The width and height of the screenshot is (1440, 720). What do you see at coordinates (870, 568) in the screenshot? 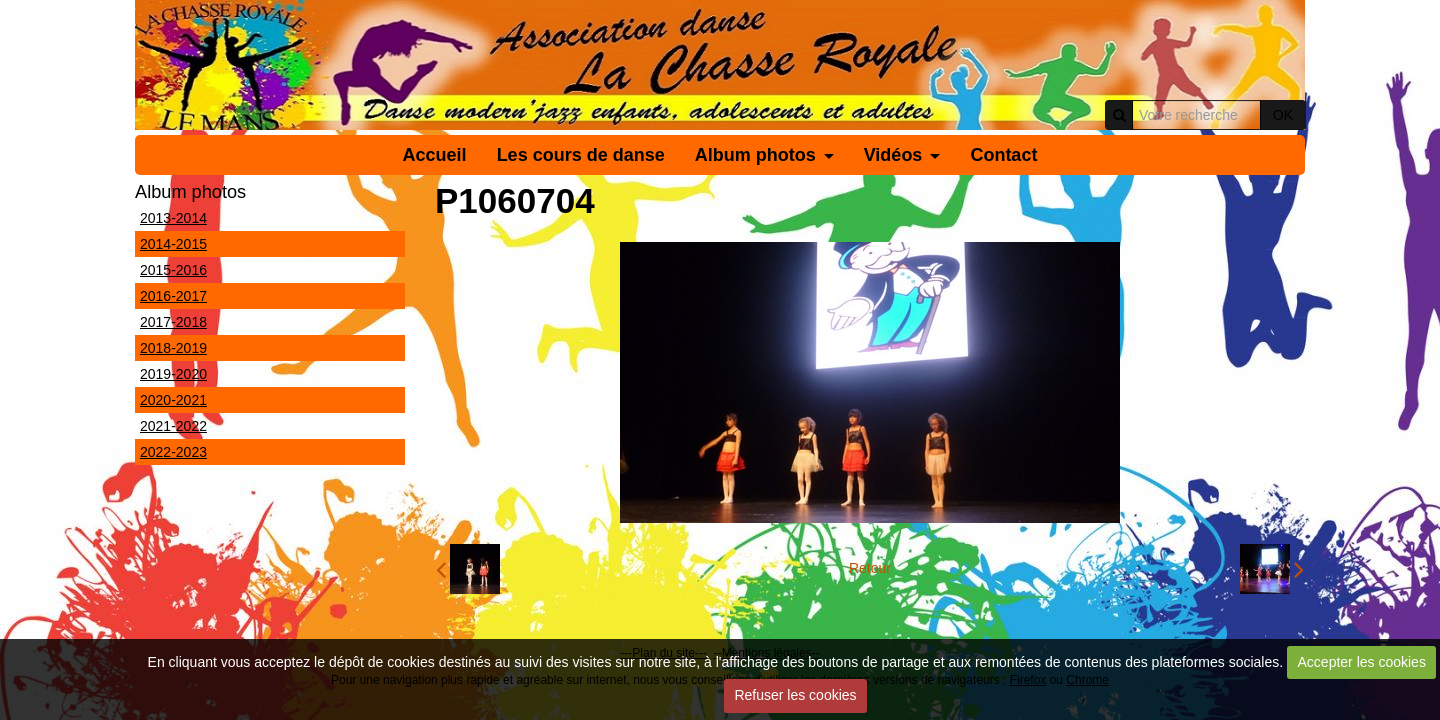
I see `Retour` at bounding box center [870, 568].